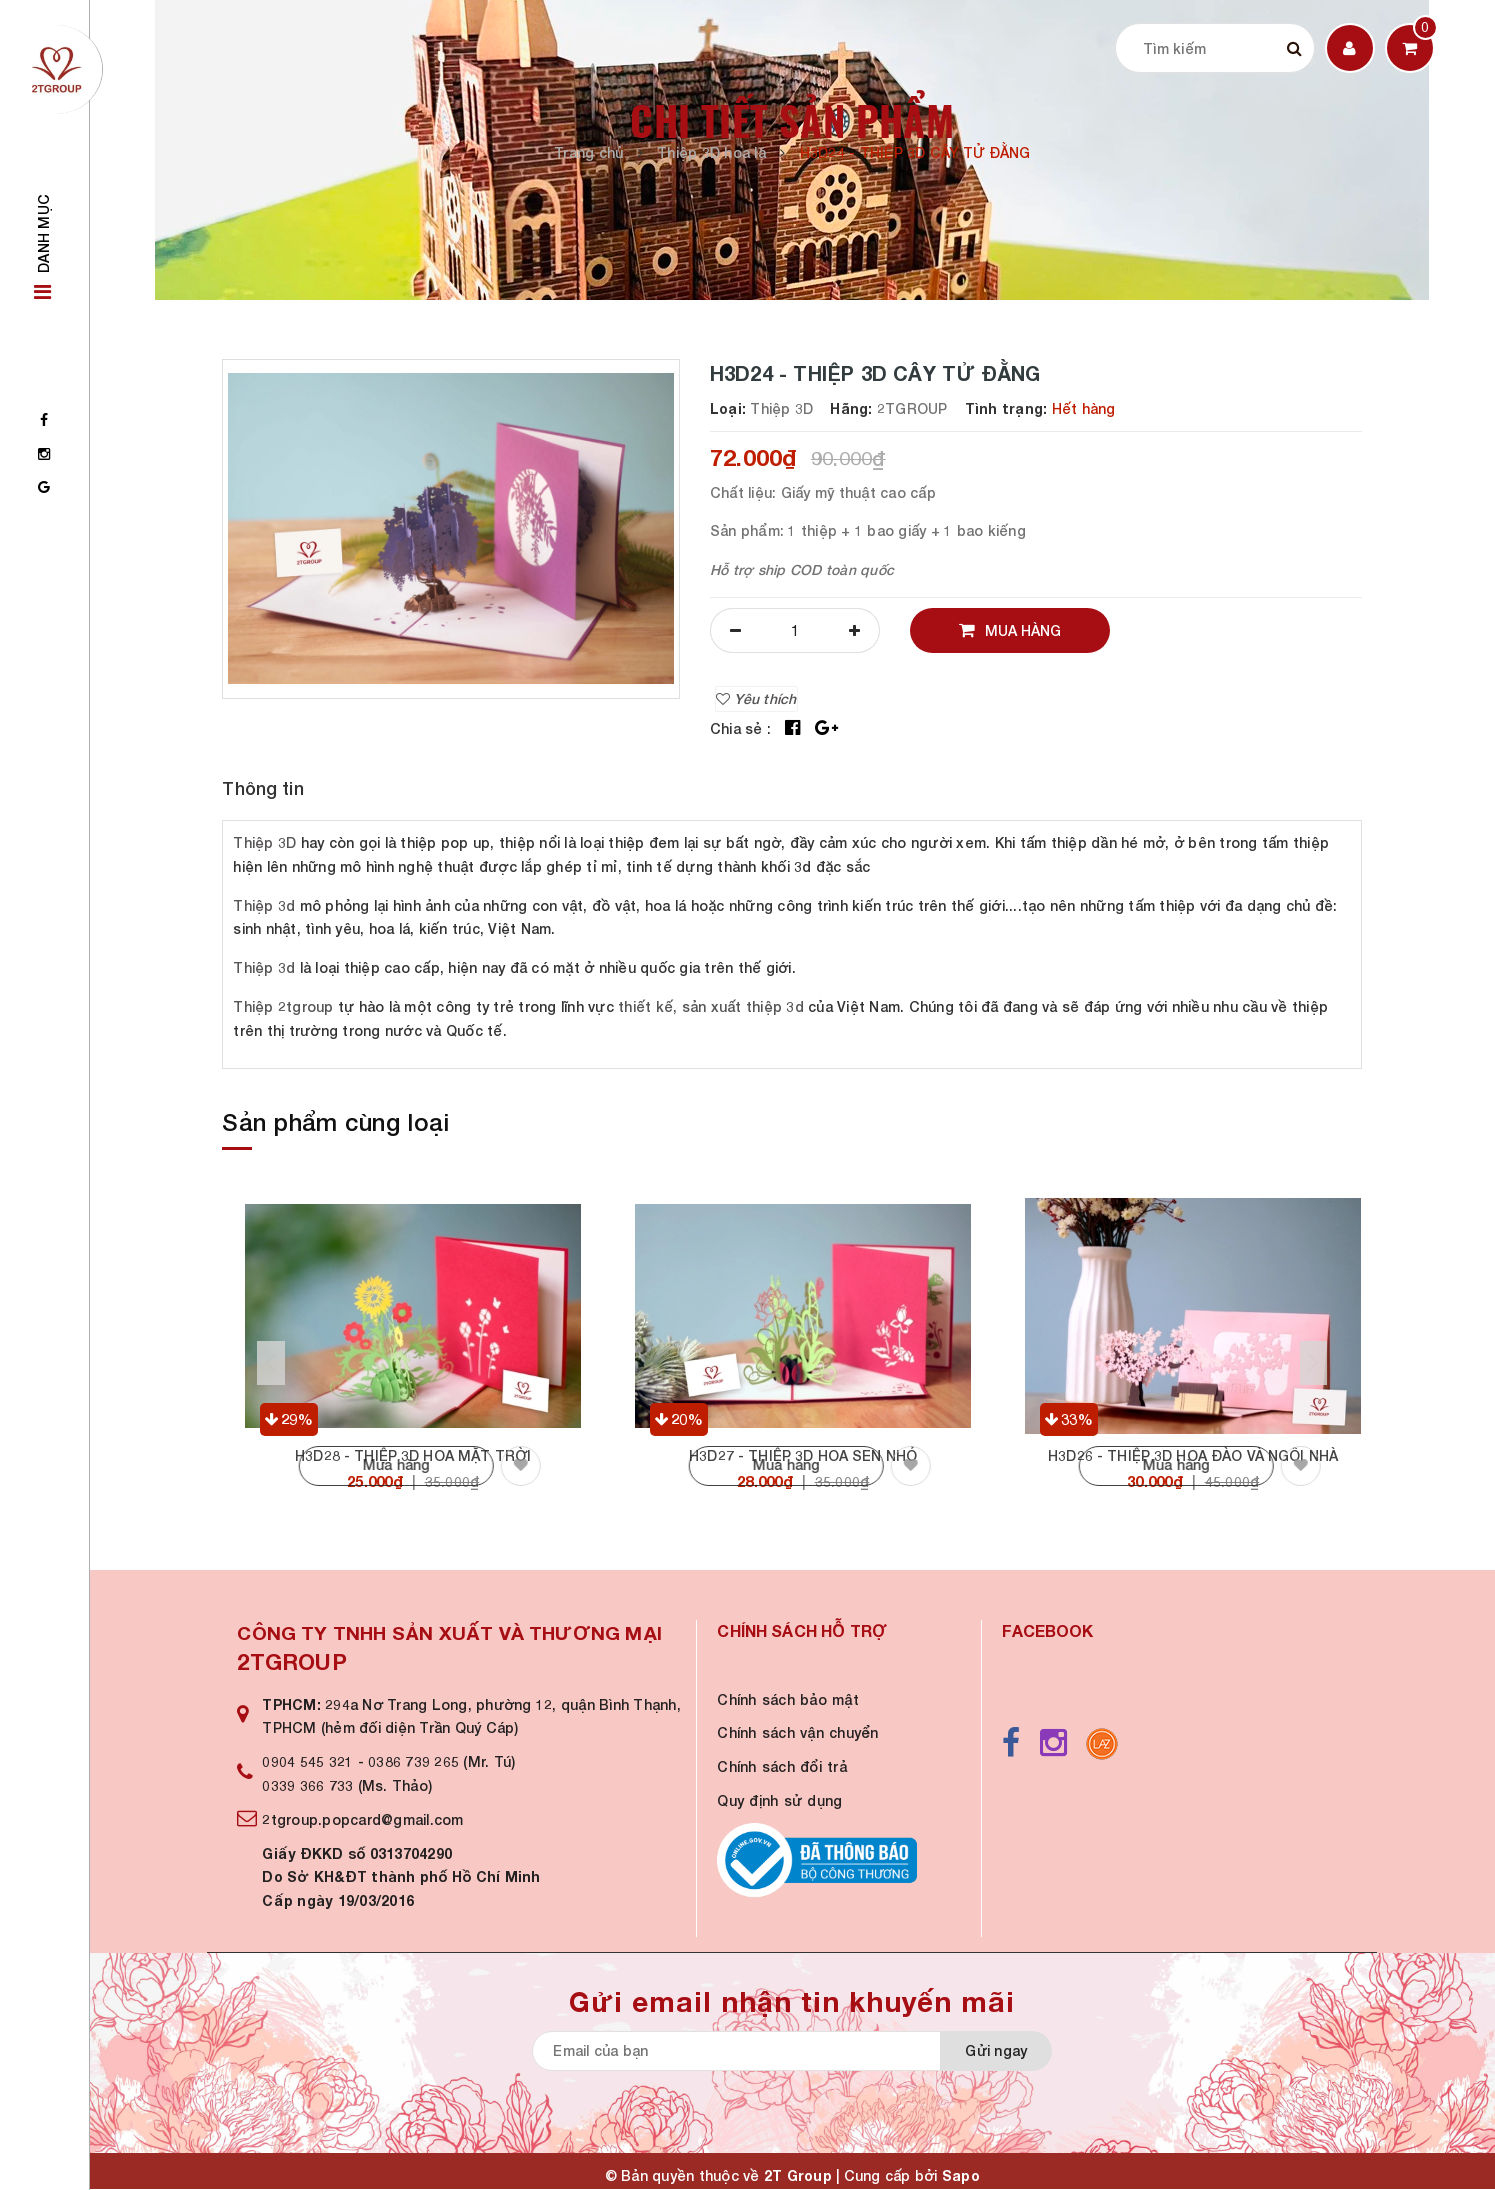 This screenshot has height=2190, width=1495. What do you see at coordinates (362, 1819) in the screenshot?
I see `2tgroup.popcard@gmail.com` at bounding box center [362, 1819].